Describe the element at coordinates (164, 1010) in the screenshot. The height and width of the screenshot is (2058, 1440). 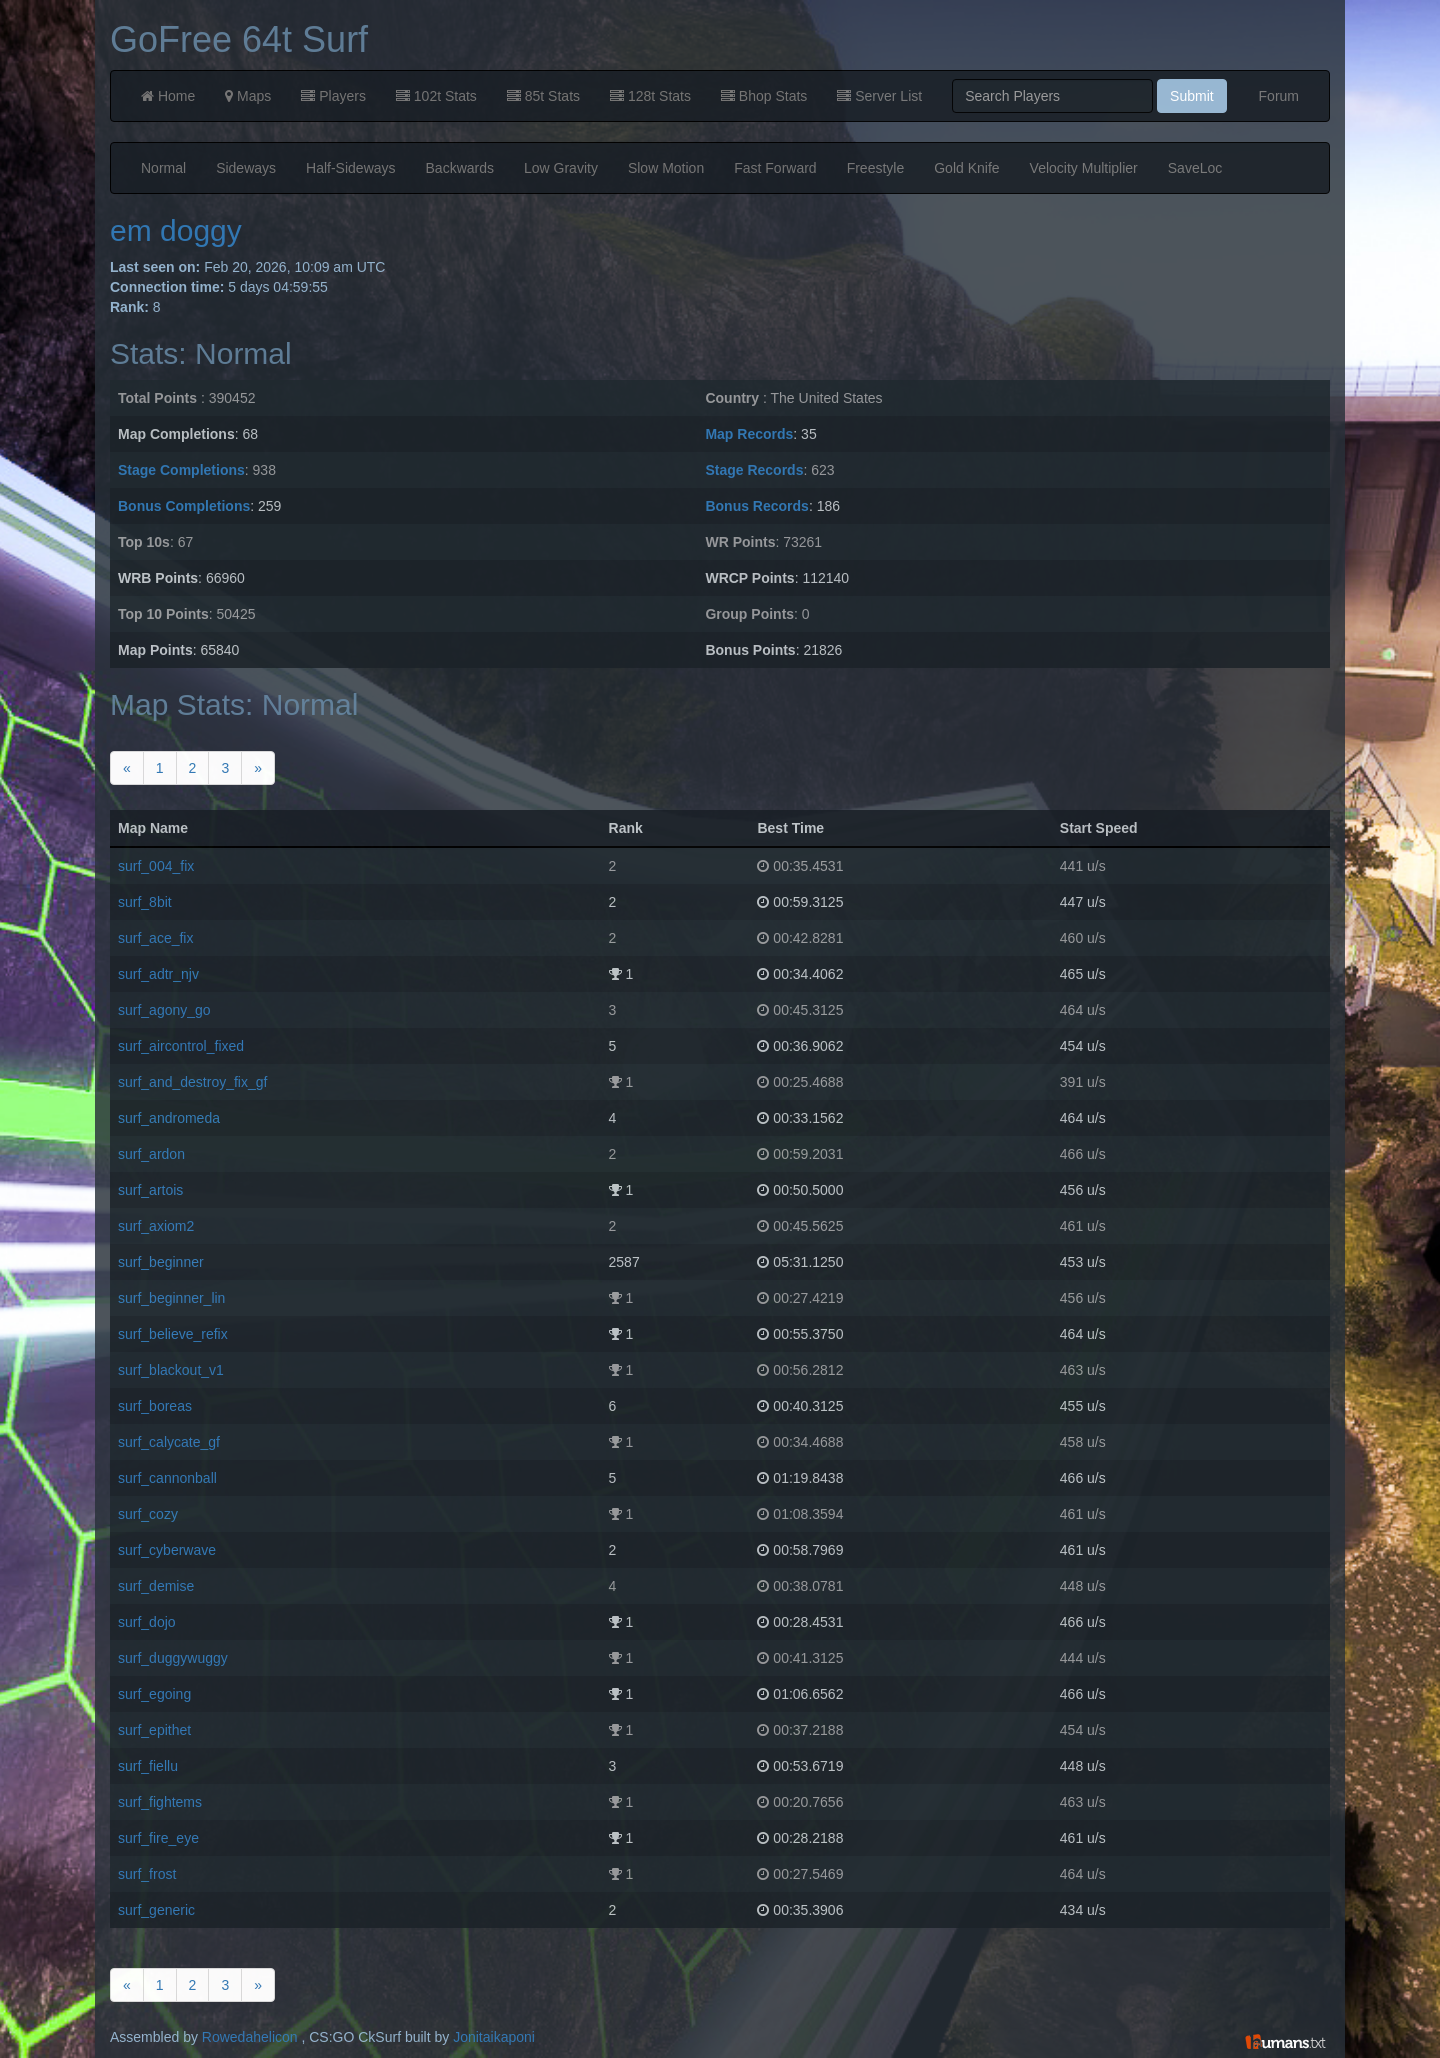
I see `surf_agony_go` at that location.